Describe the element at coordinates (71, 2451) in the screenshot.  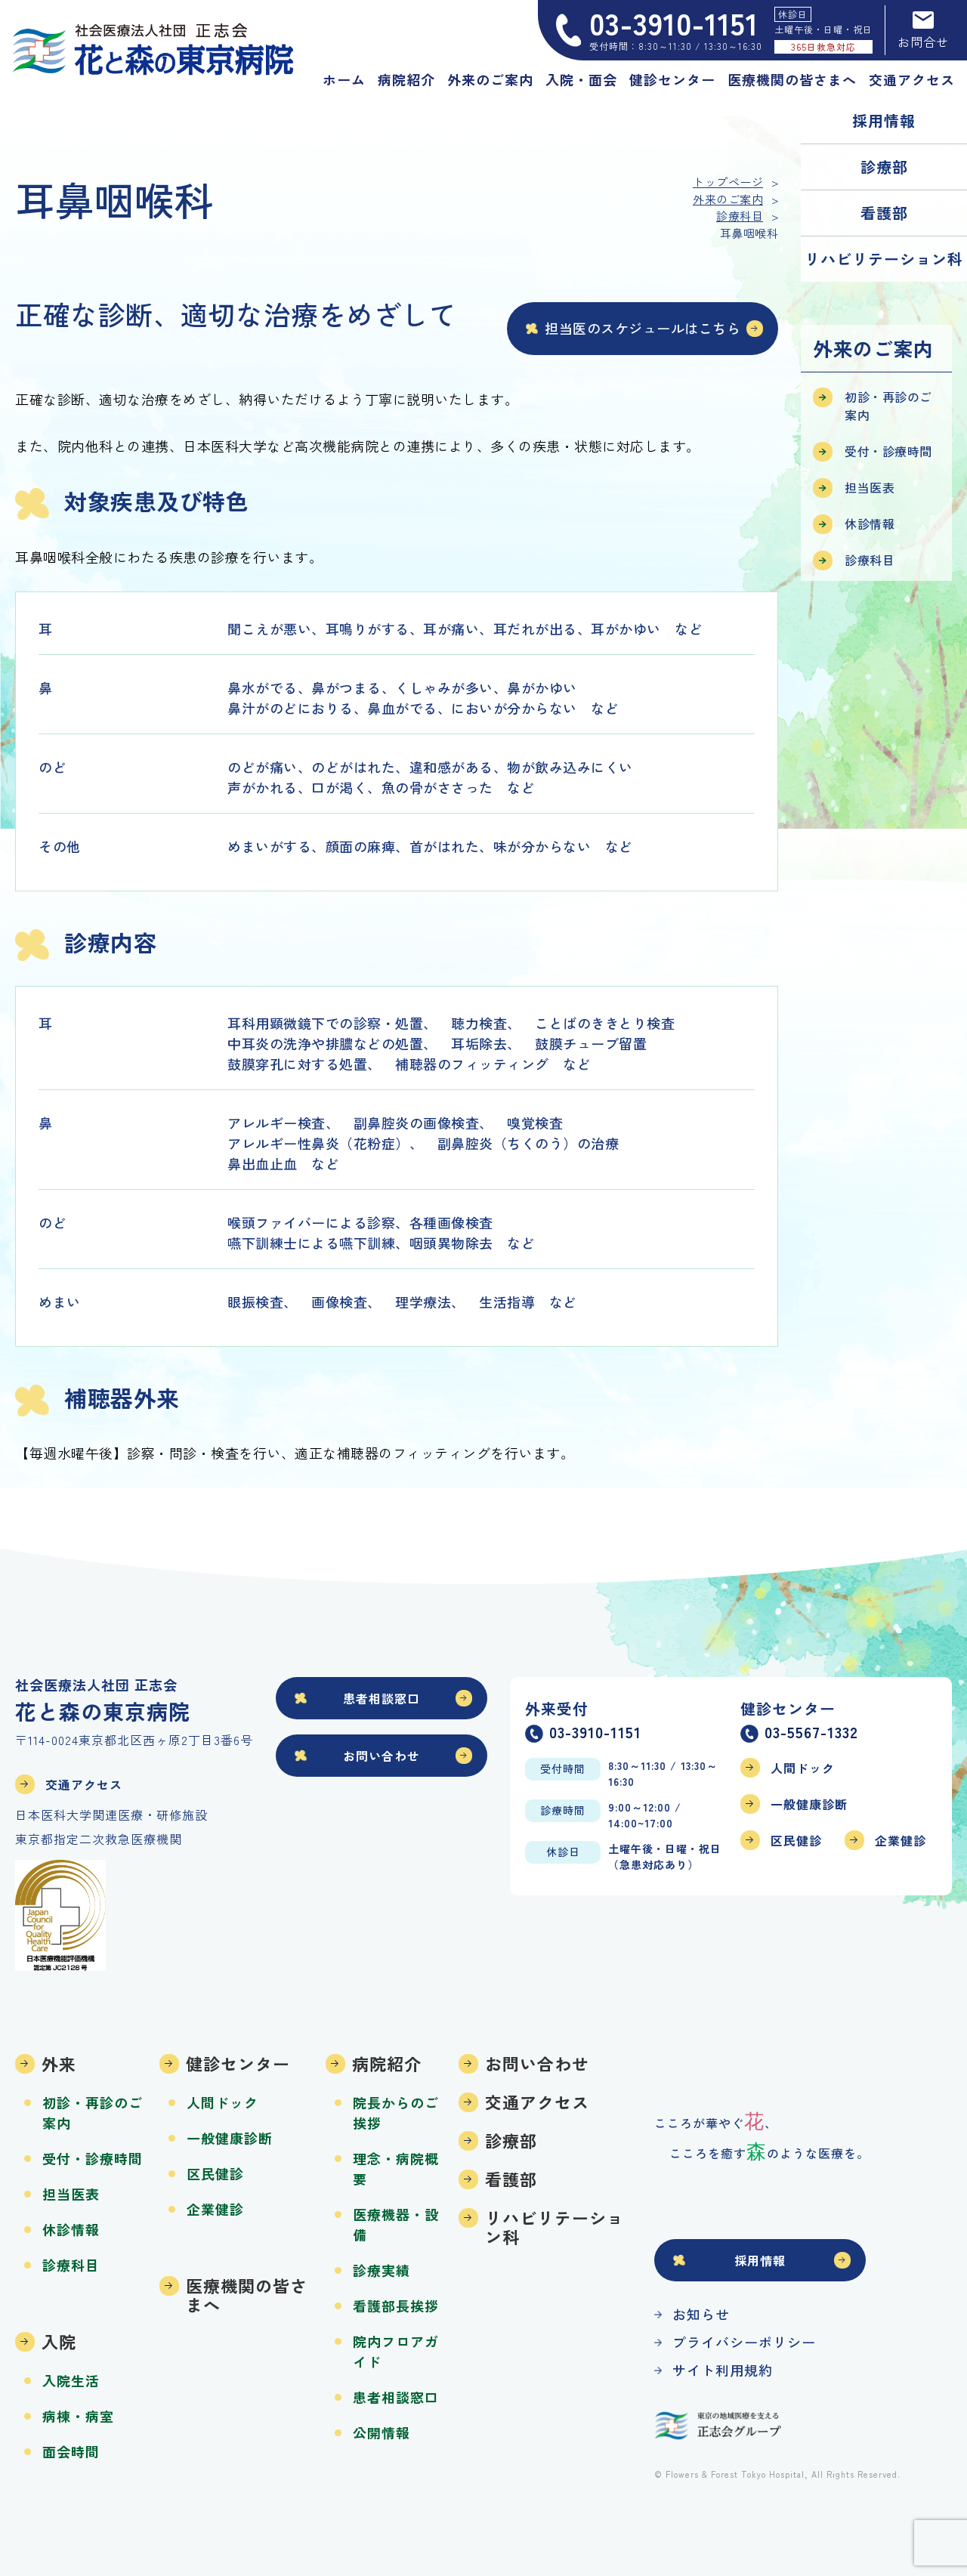
I see `面会時間` at that location.